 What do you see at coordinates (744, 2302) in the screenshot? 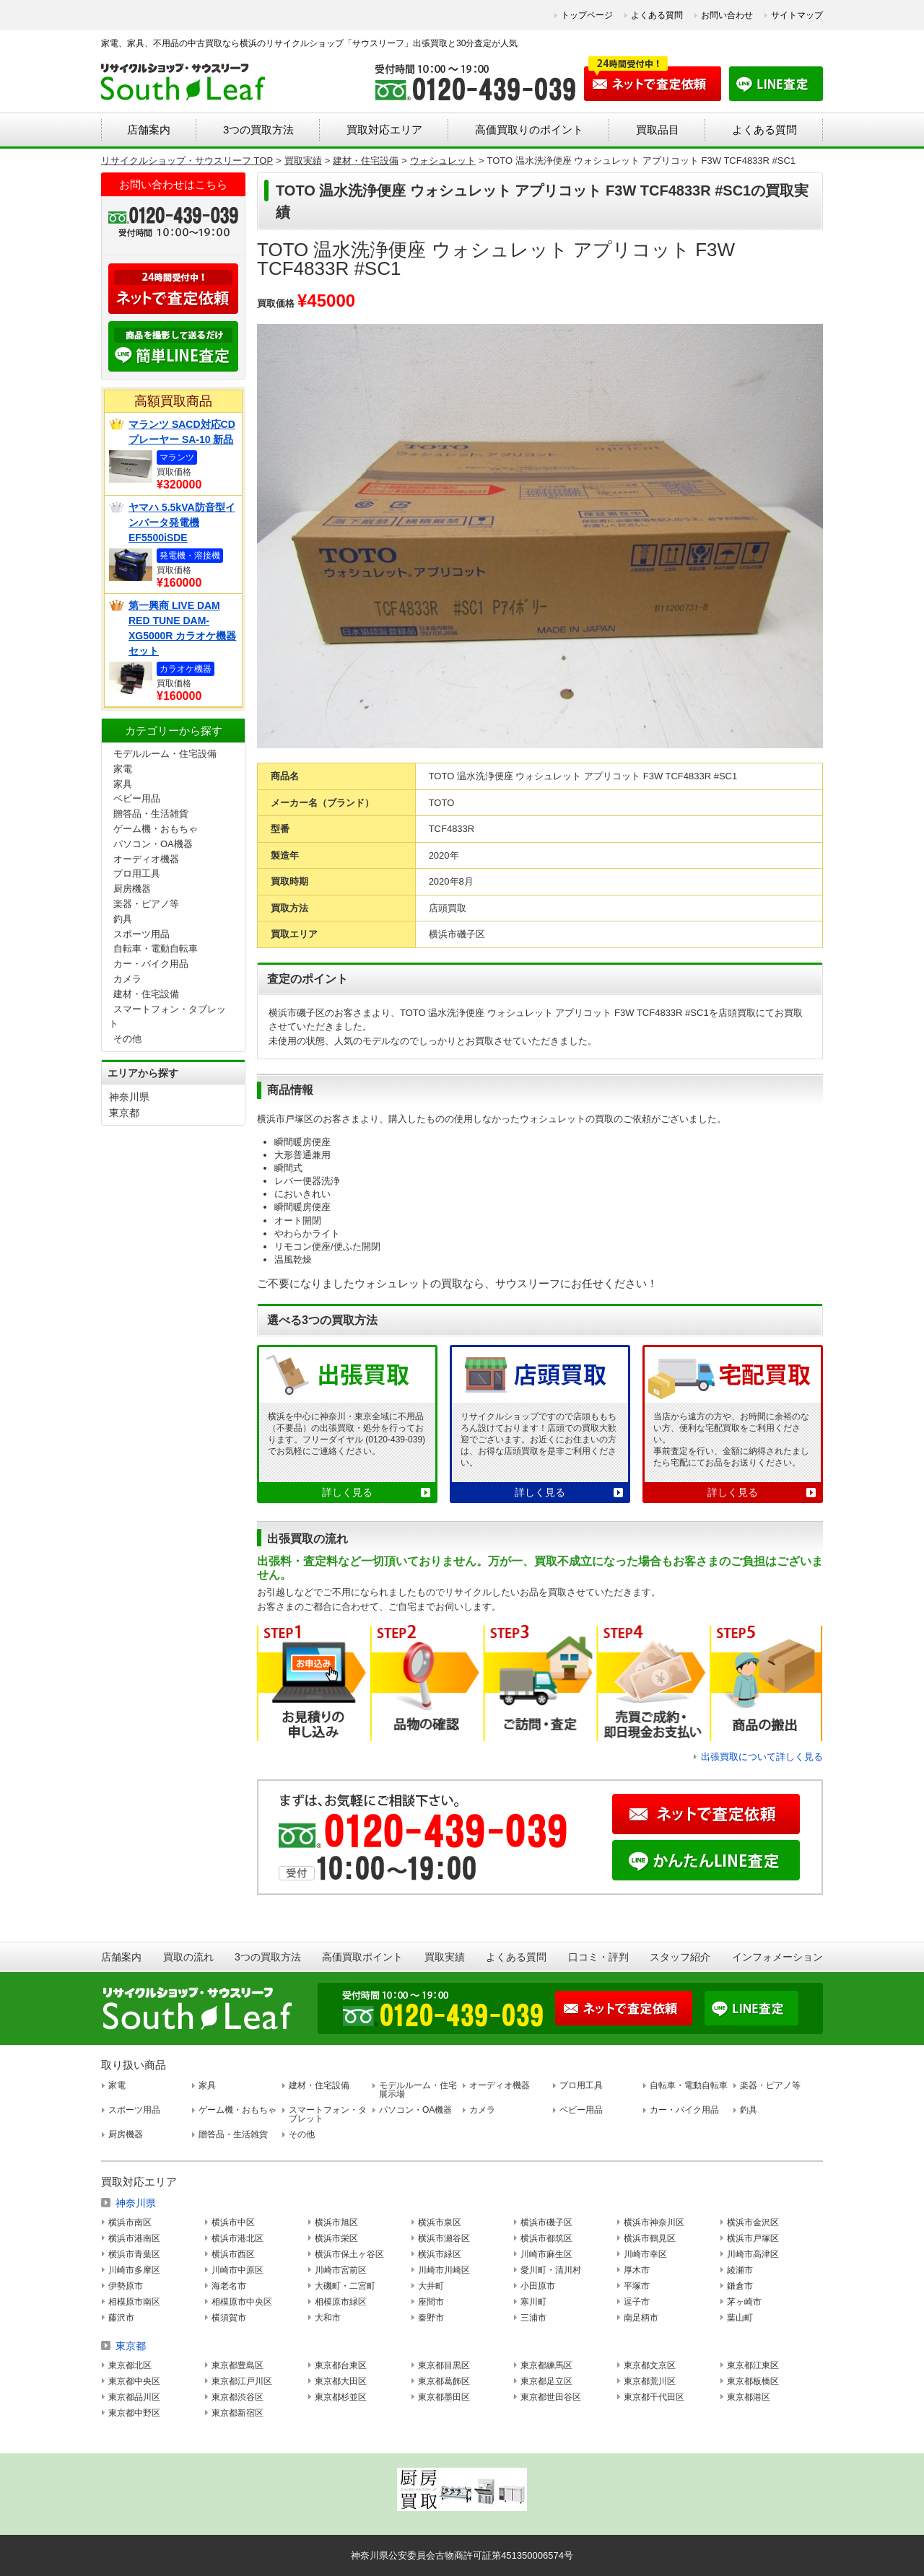
I see `茅ヶ崎市` at bounding box center [744, 2302].